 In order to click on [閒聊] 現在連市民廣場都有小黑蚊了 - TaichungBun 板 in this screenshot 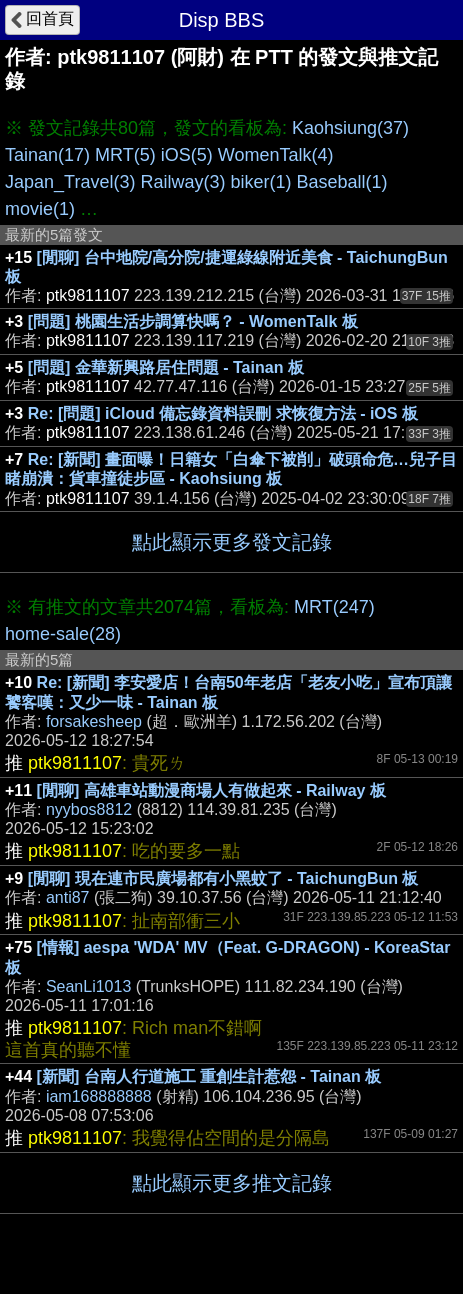, I will do `click(223, 878)`.